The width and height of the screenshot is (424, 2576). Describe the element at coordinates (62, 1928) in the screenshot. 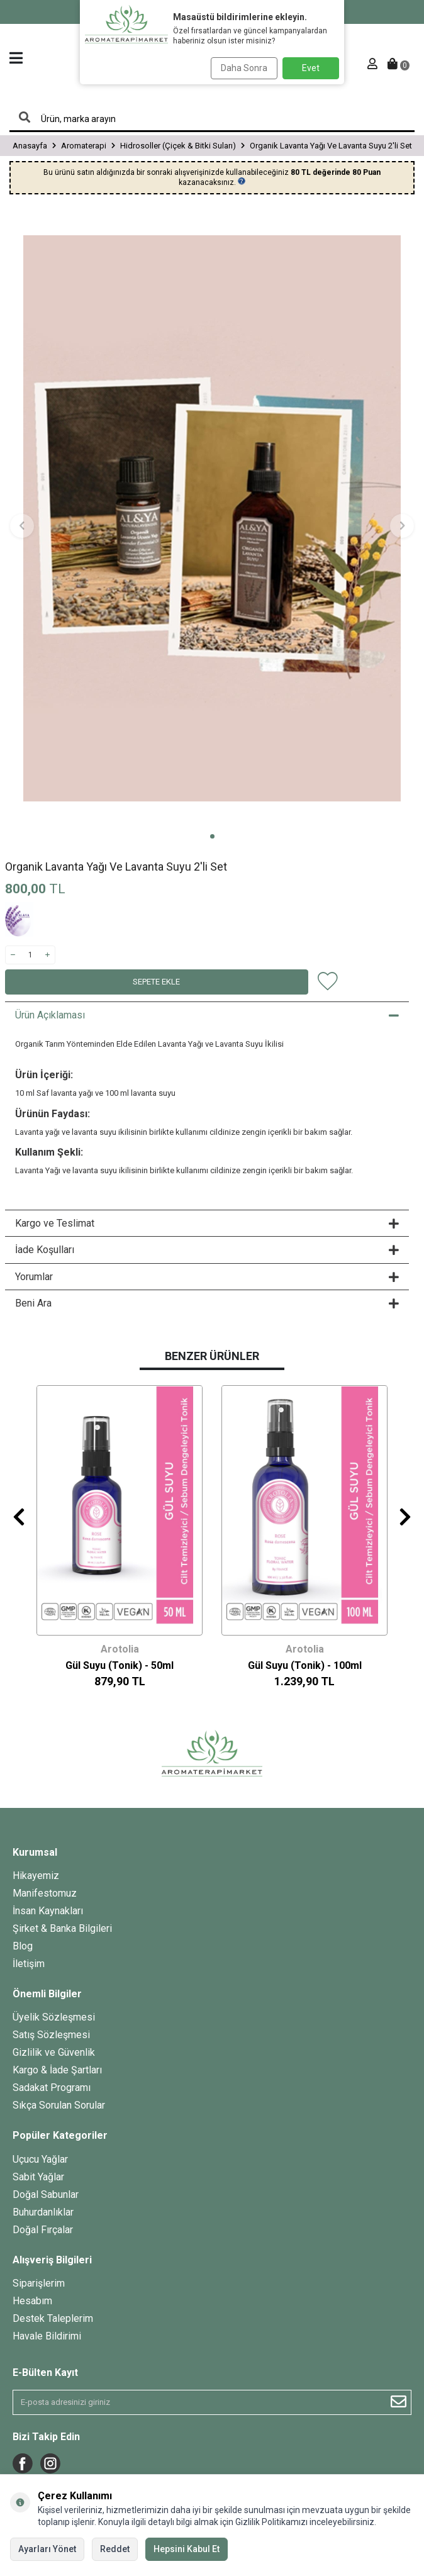

I see `Şirket & Banka Bilgileri` at that location.